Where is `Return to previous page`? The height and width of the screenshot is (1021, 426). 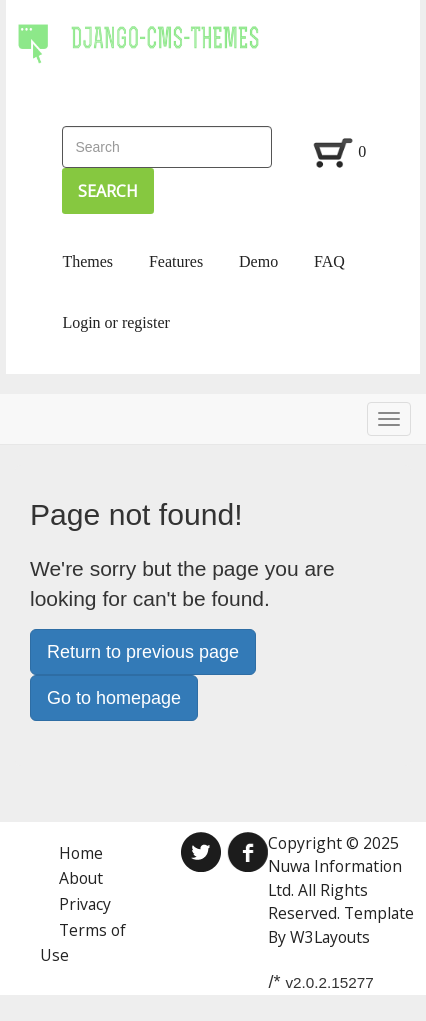
Return to previous page is located at coordinates (143, 652).